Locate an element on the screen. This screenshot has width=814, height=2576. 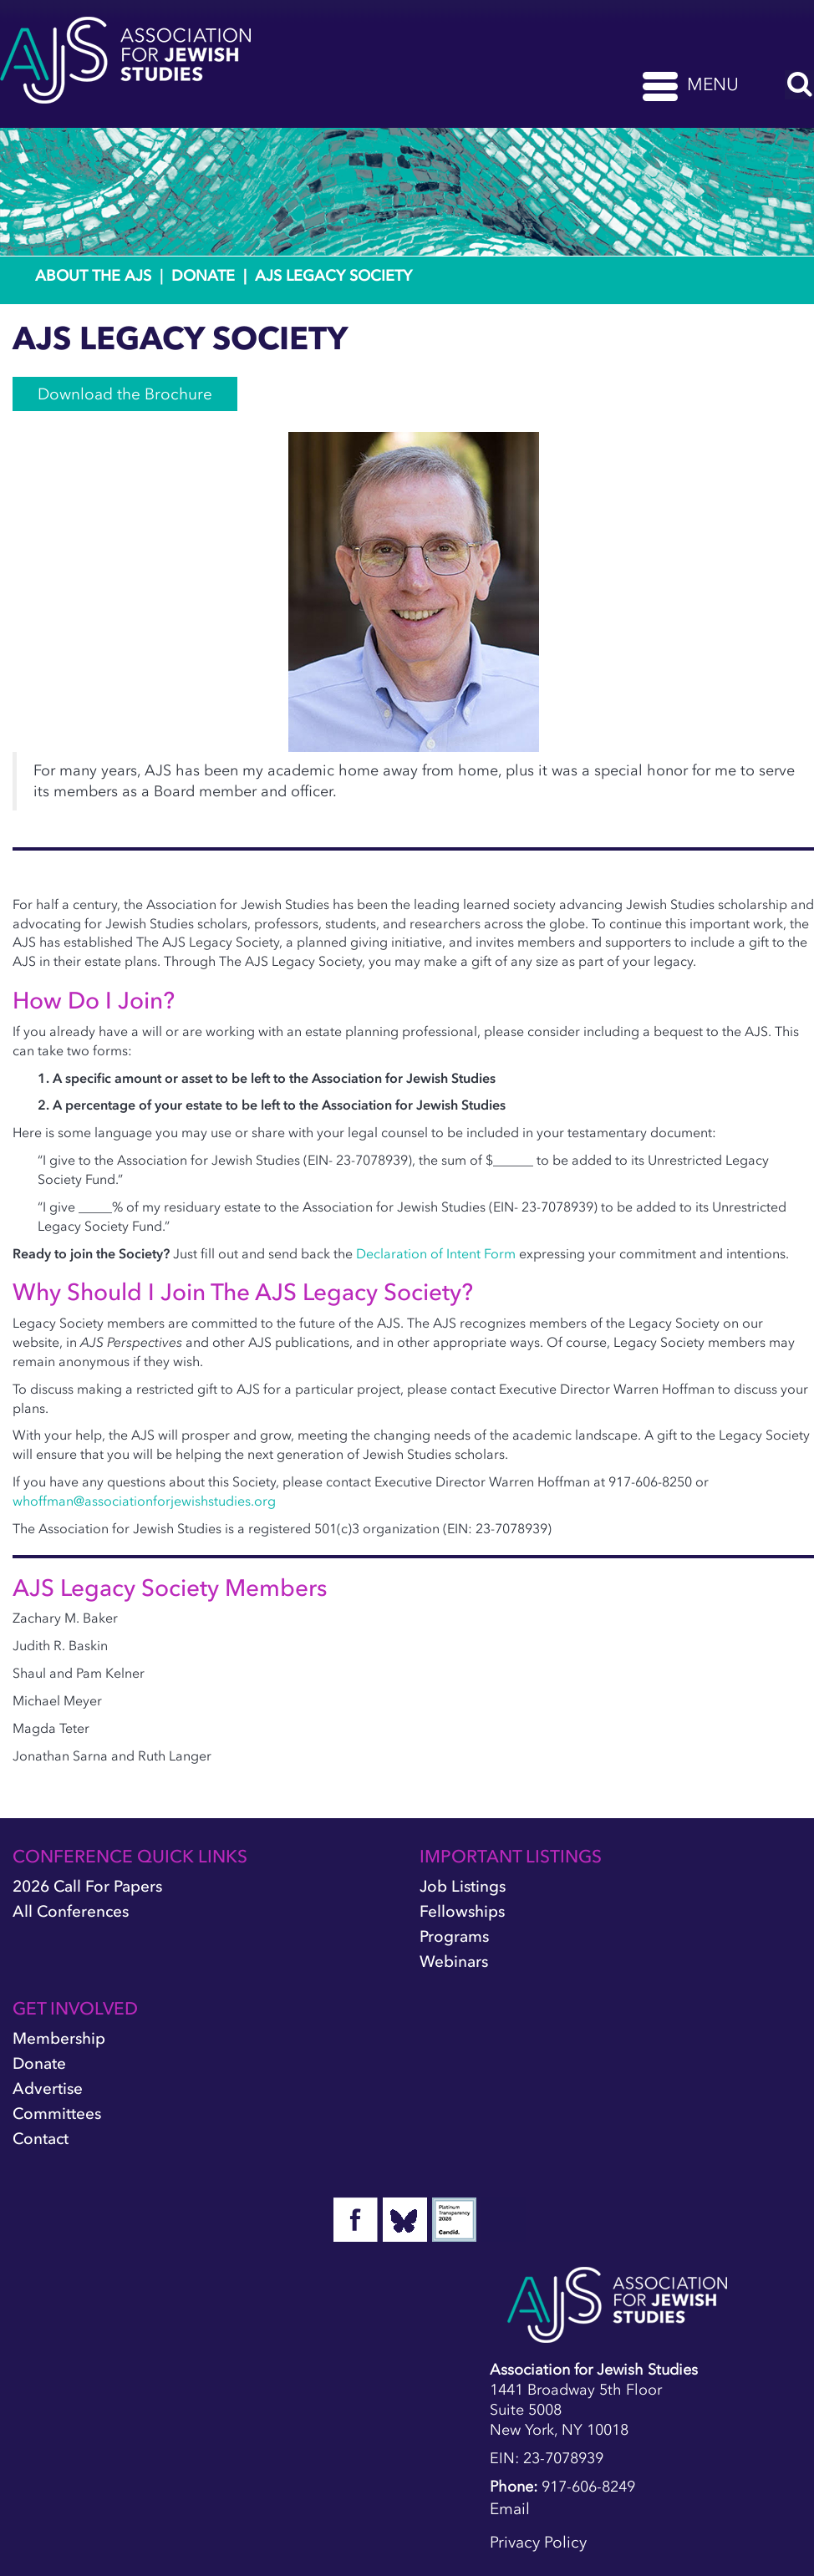
Programs is located at coordinates (454, 1936).